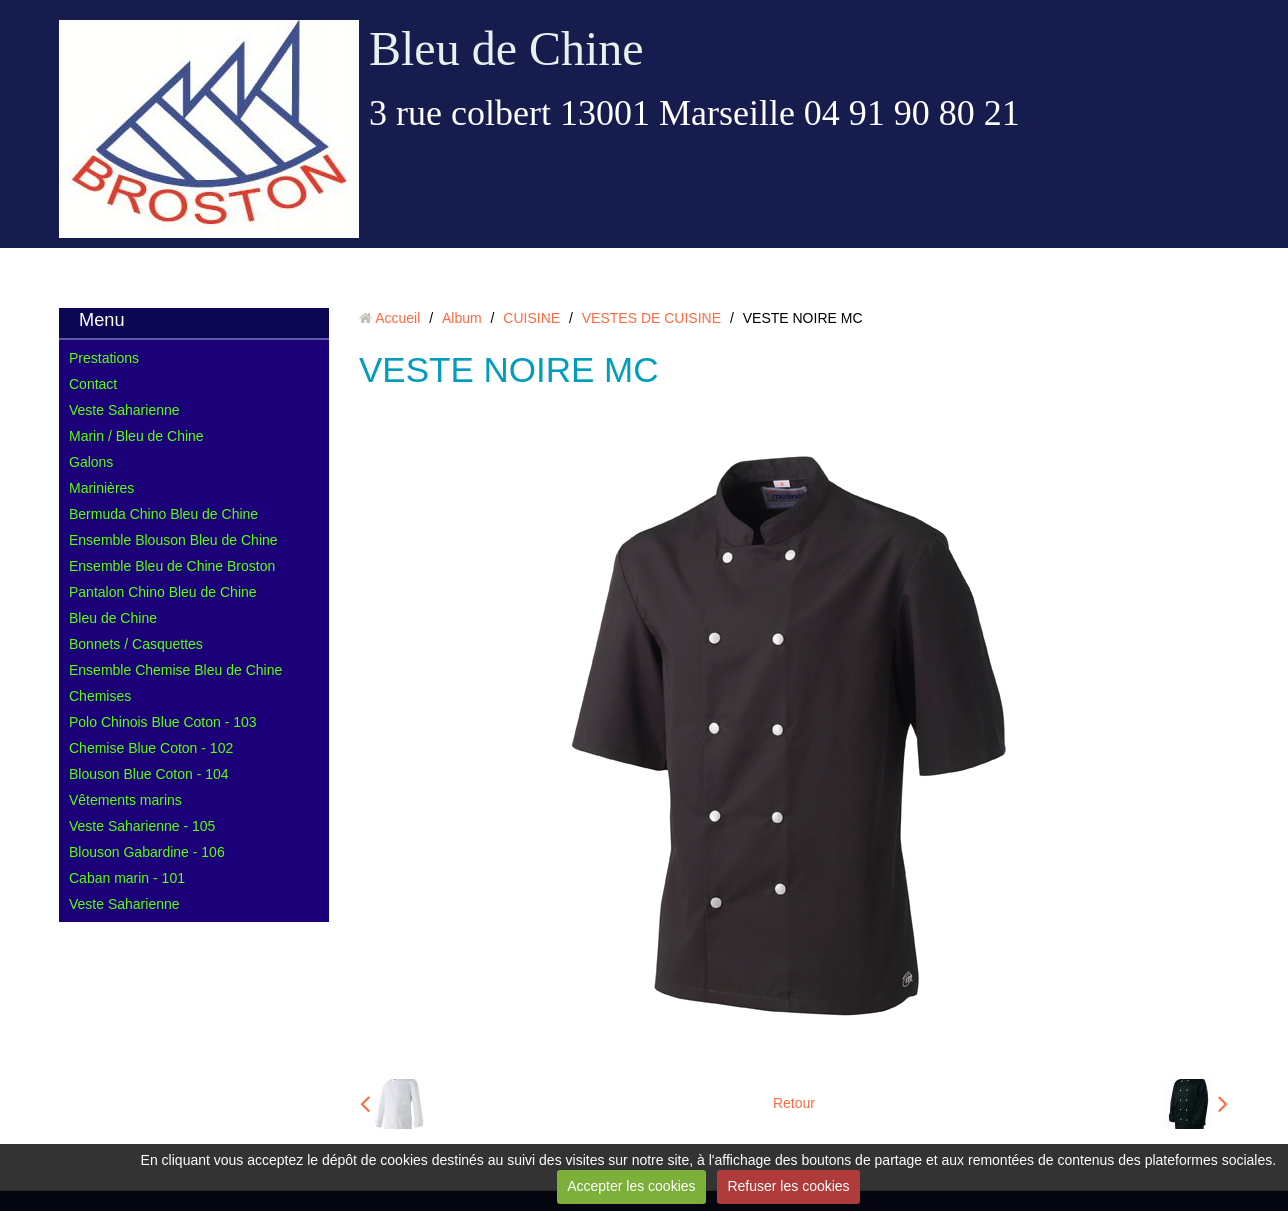 The height and width of the screenshot is (1211, 1288). What do you see at coordinates (173, 540) in the screenshot?
I see `Ensemble Blouson Bleu de Chine` at bounding box center [173, 540].